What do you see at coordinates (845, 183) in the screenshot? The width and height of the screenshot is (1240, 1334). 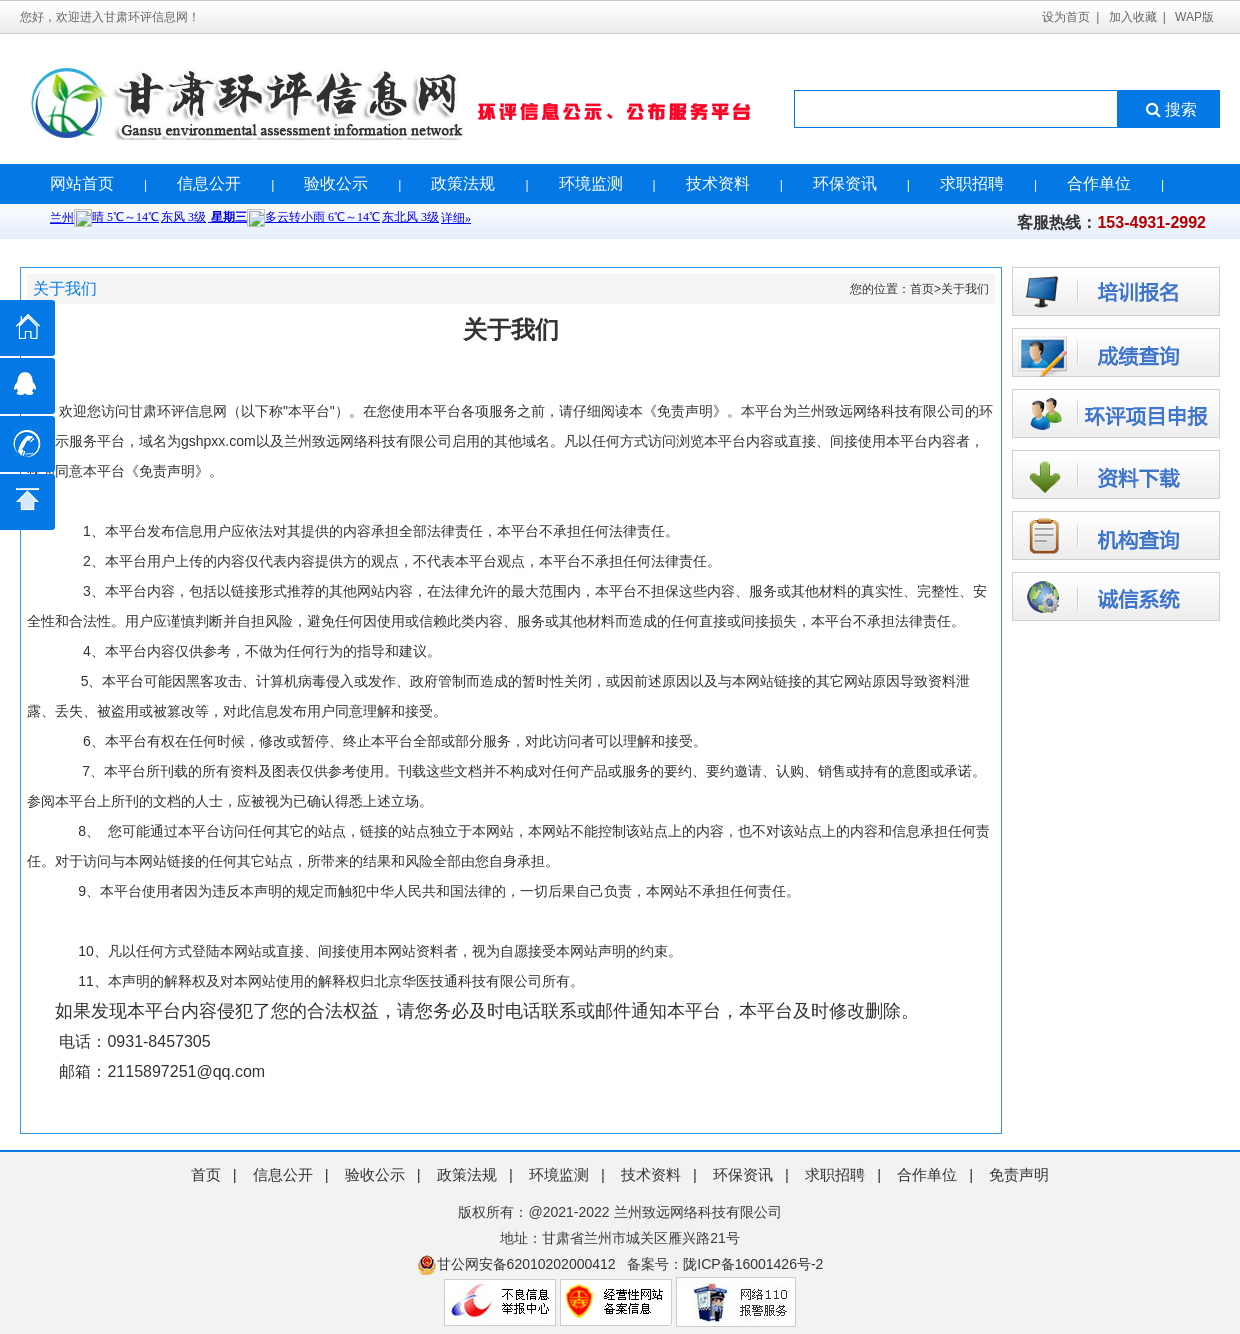 I see `环保资讯` at bounding box center [845, 183].